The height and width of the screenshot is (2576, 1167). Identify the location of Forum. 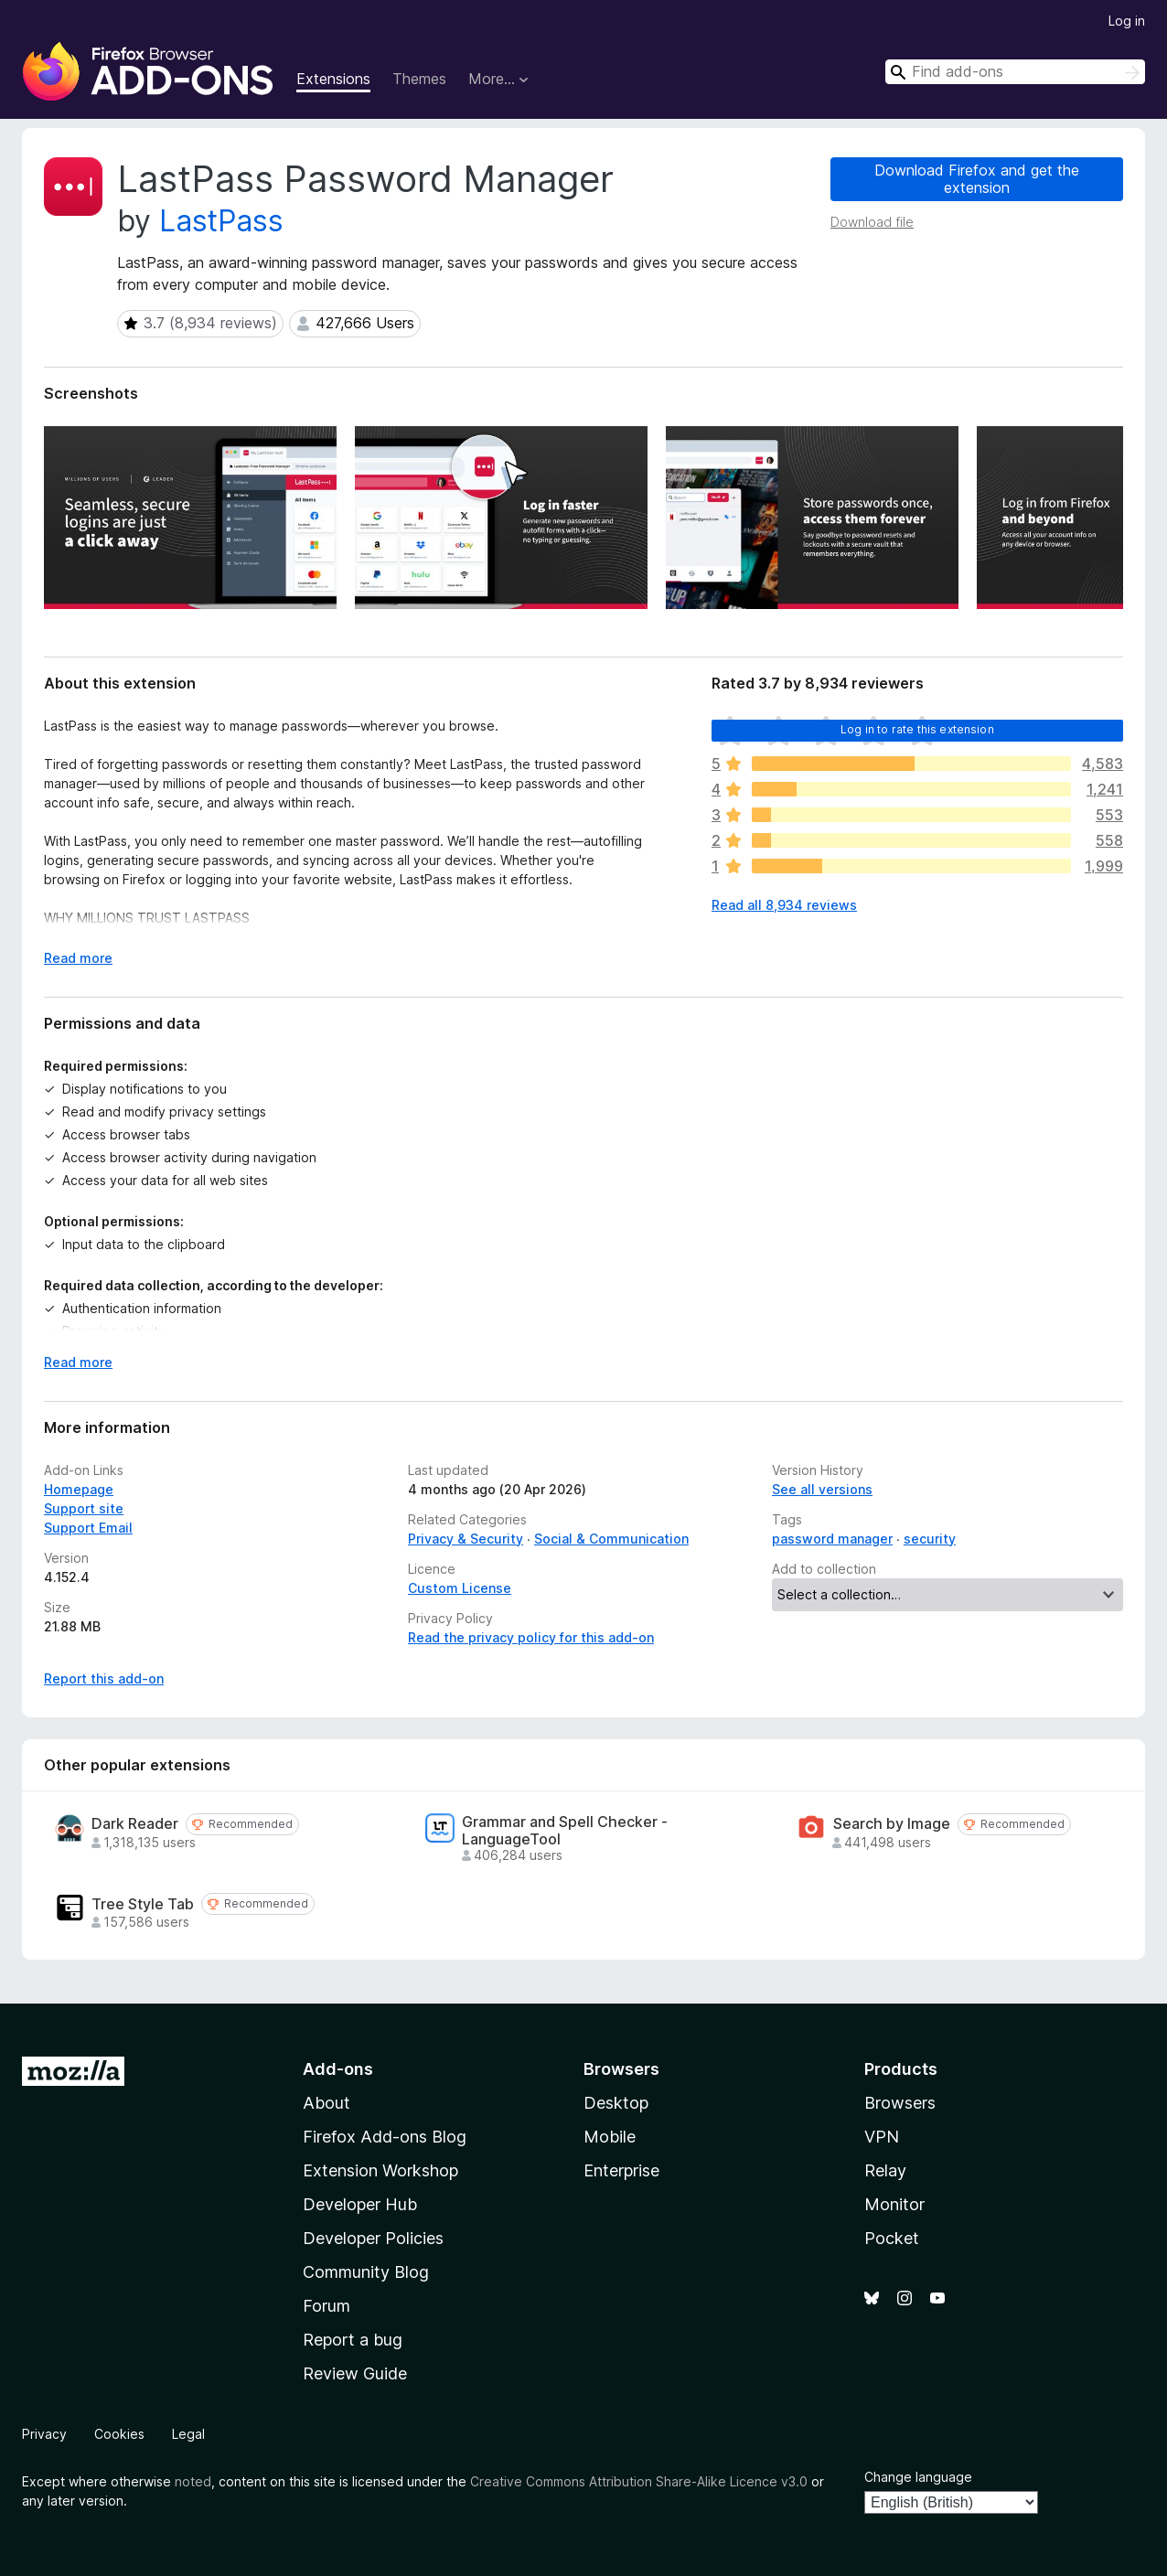
(326, 2305).